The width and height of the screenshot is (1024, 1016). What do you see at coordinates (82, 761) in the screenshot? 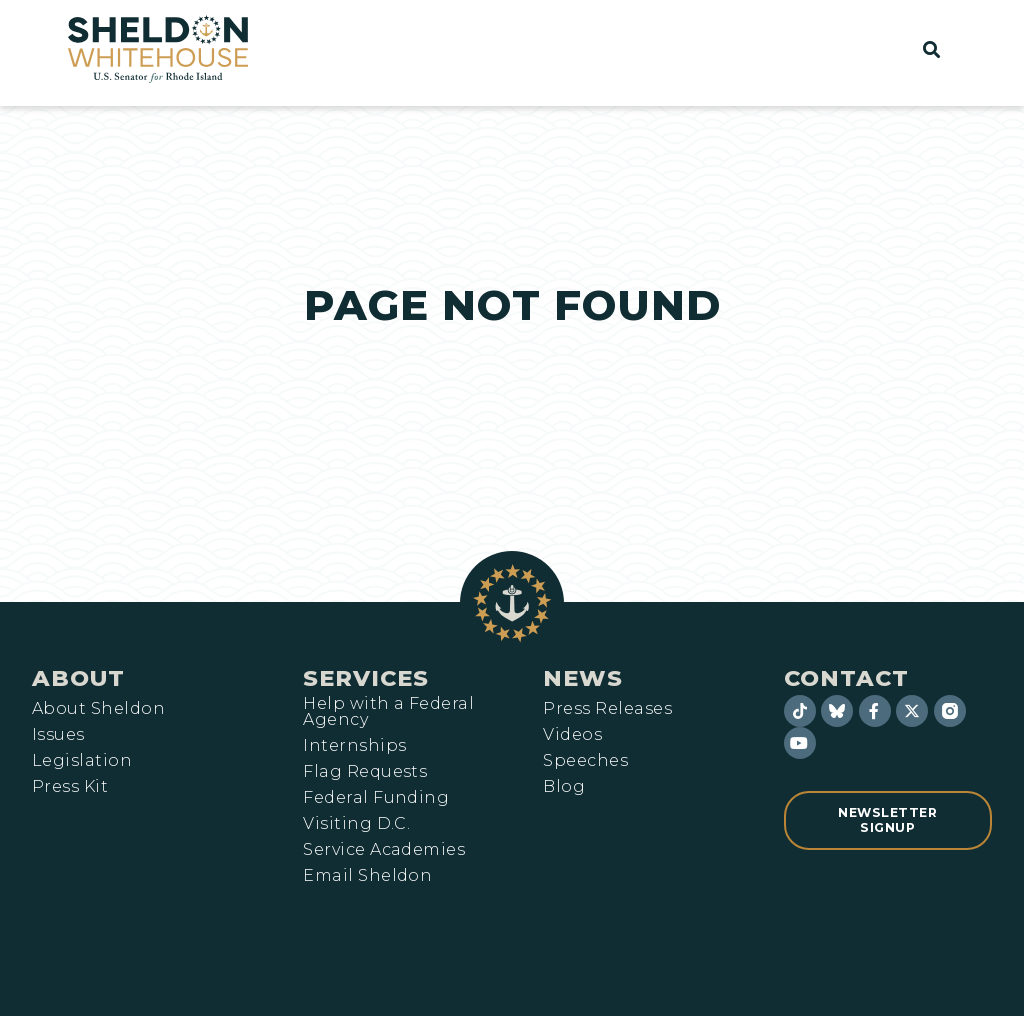
I see `Legislation` at bounding box center [82, 761].